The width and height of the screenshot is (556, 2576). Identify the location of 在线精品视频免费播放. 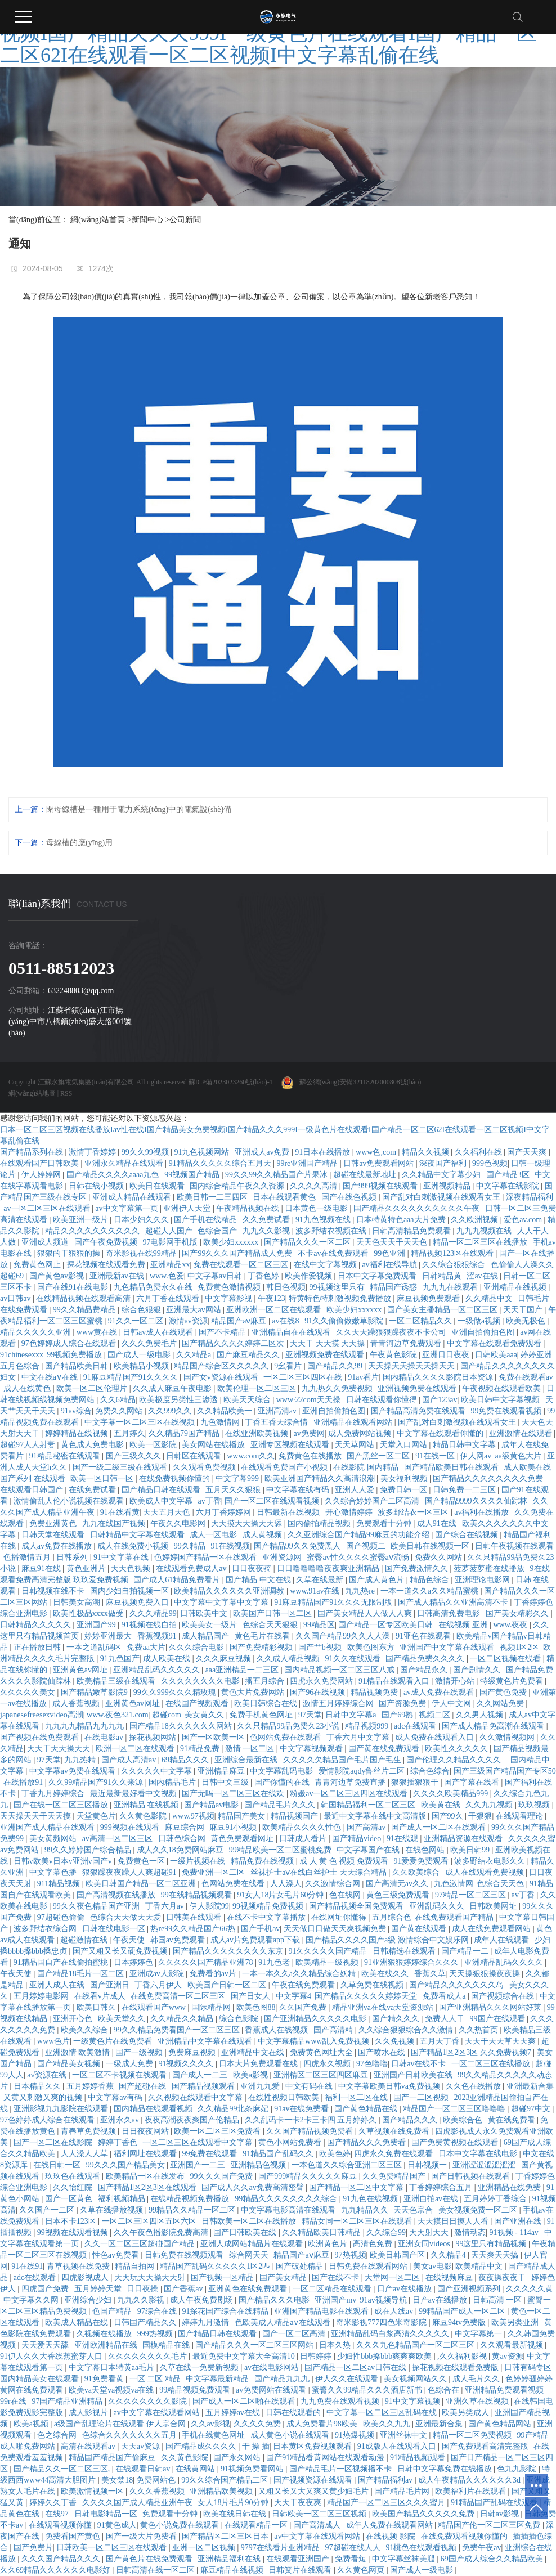
(190, 2198).